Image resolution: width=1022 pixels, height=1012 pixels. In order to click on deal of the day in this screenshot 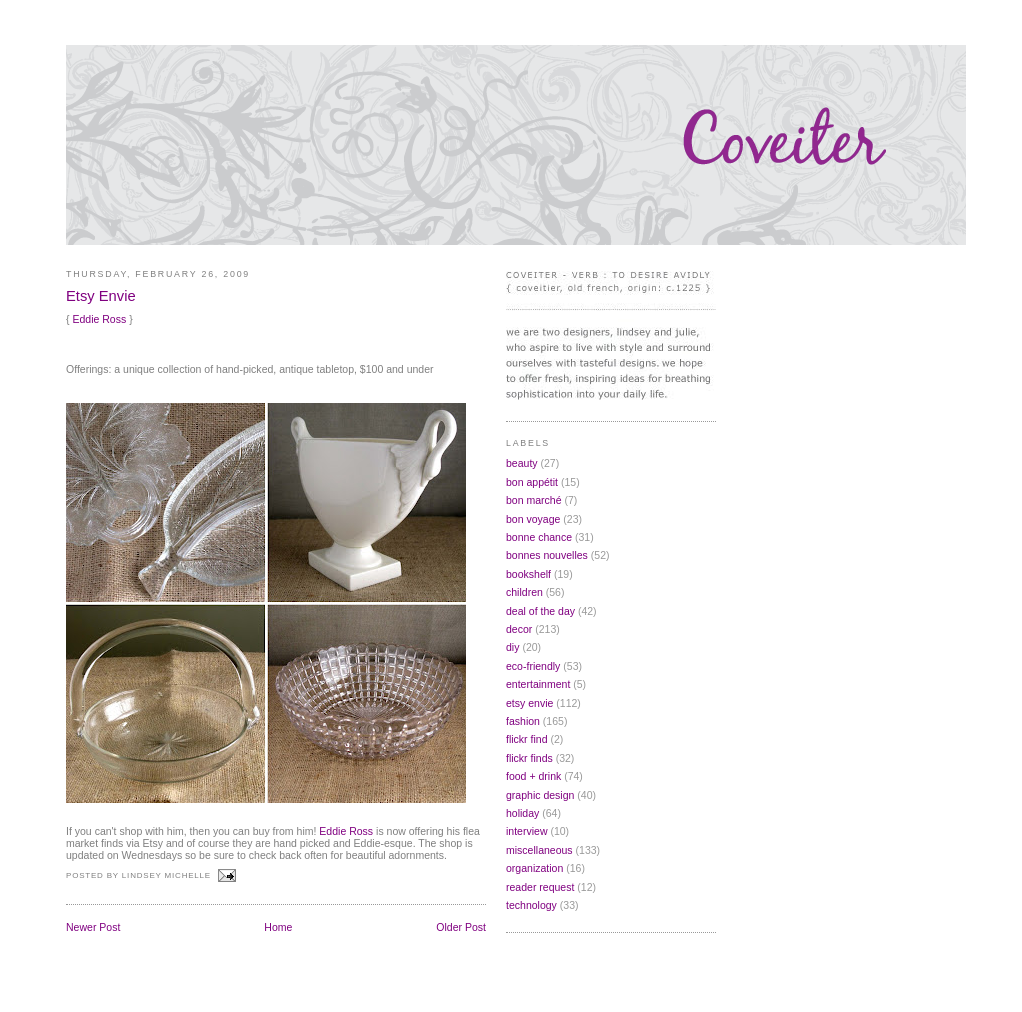, I will do `click(540, 611)`.